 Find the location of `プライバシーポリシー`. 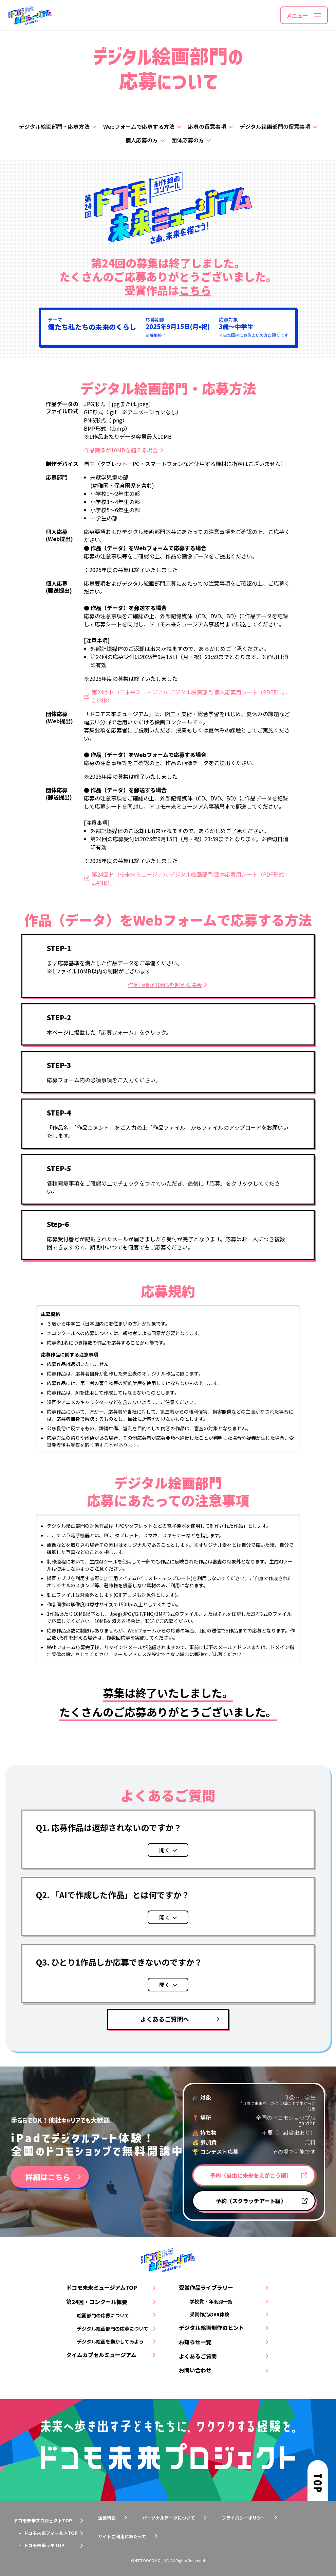

プライバシーポリシー is located at coordinates (244, 2517).